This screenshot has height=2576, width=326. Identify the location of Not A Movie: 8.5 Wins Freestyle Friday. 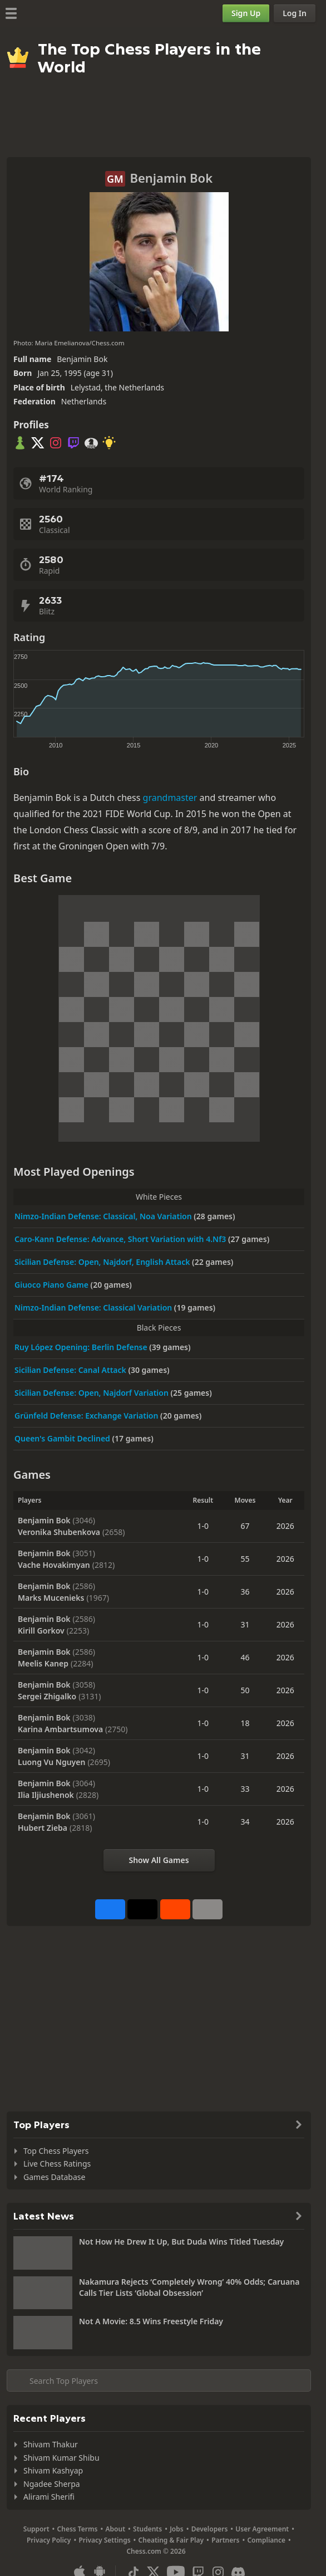
(151, 2321).